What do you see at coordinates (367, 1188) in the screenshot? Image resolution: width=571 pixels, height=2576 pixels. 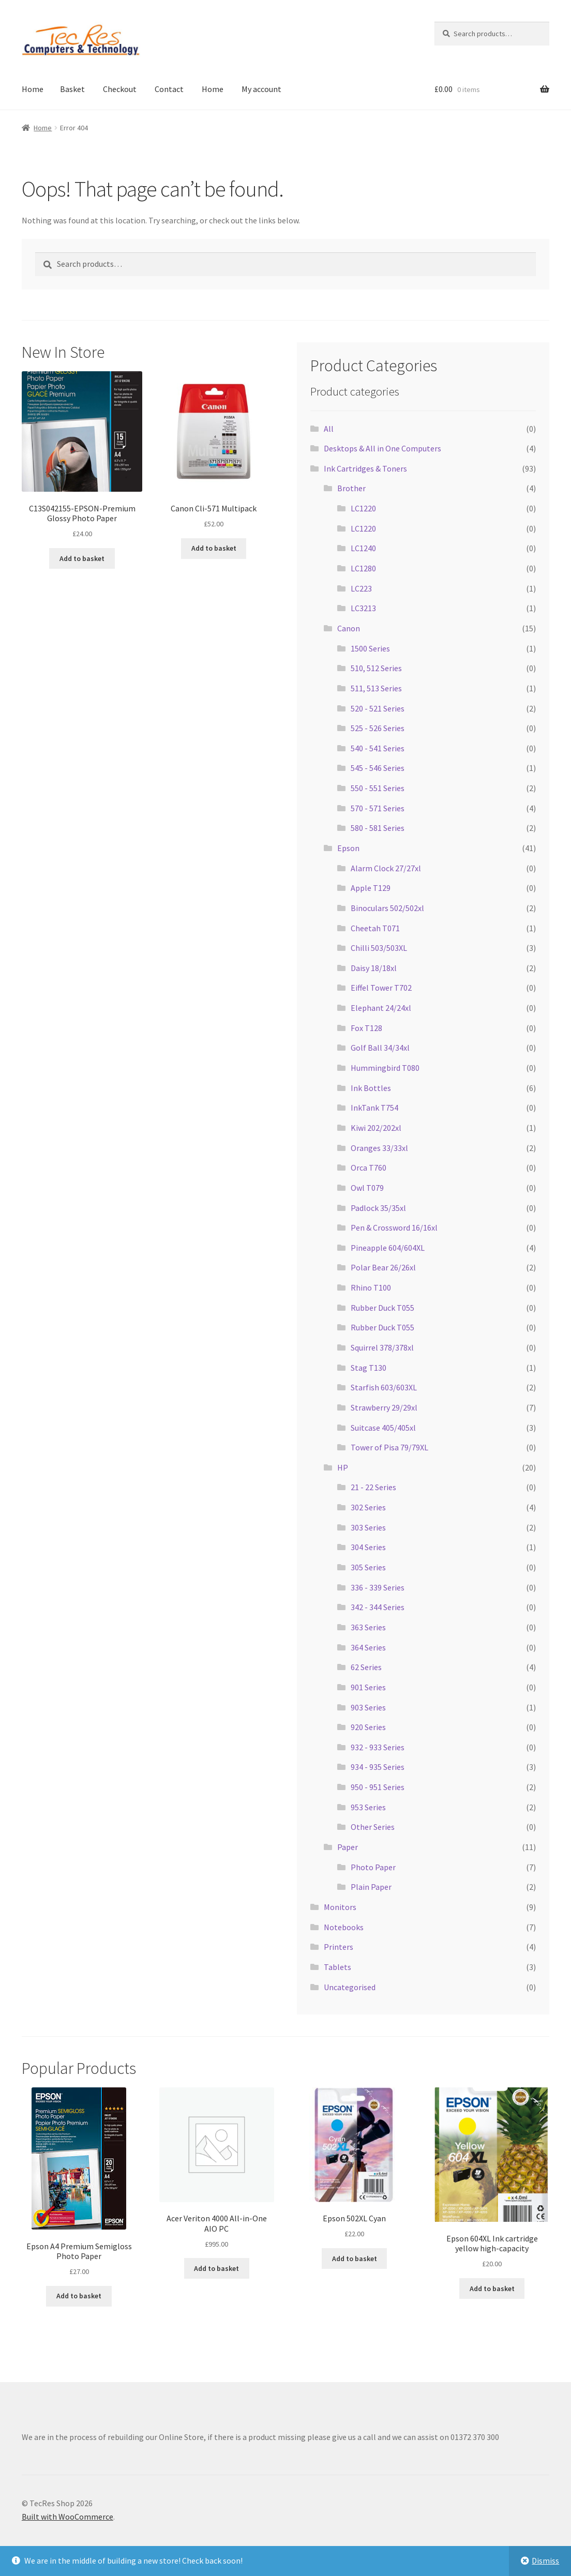 I see `Owl T079` at bounding box center [367, 1188].